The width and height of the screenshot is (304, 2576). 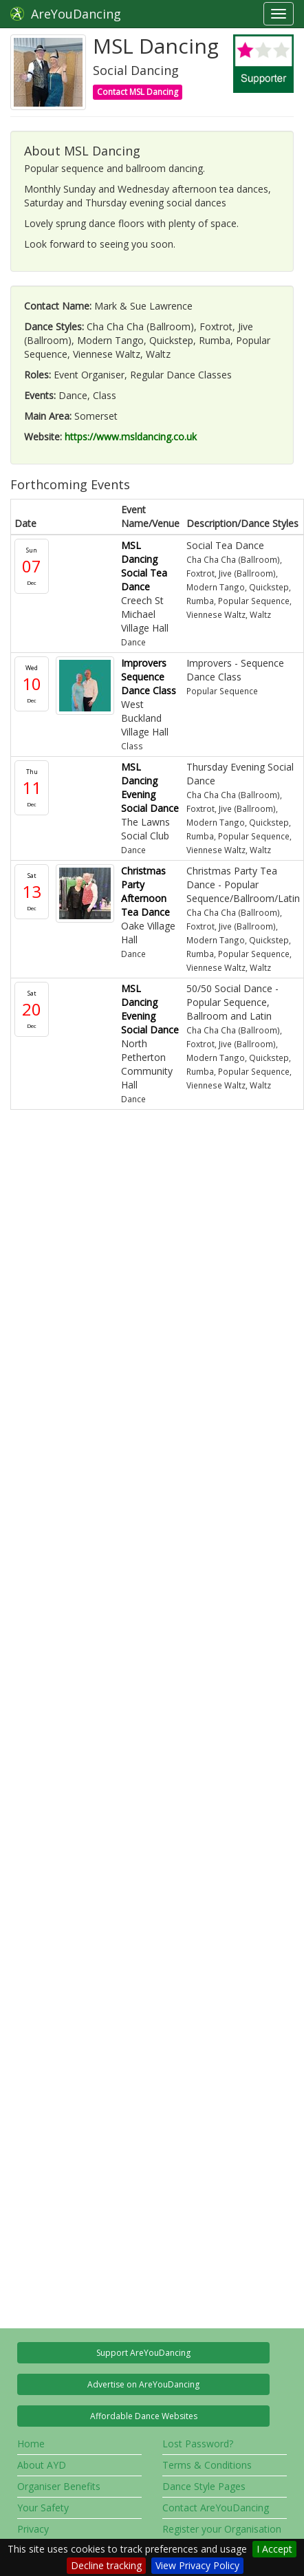 I want to click on Your Safety, so click(x=43, y=2507).